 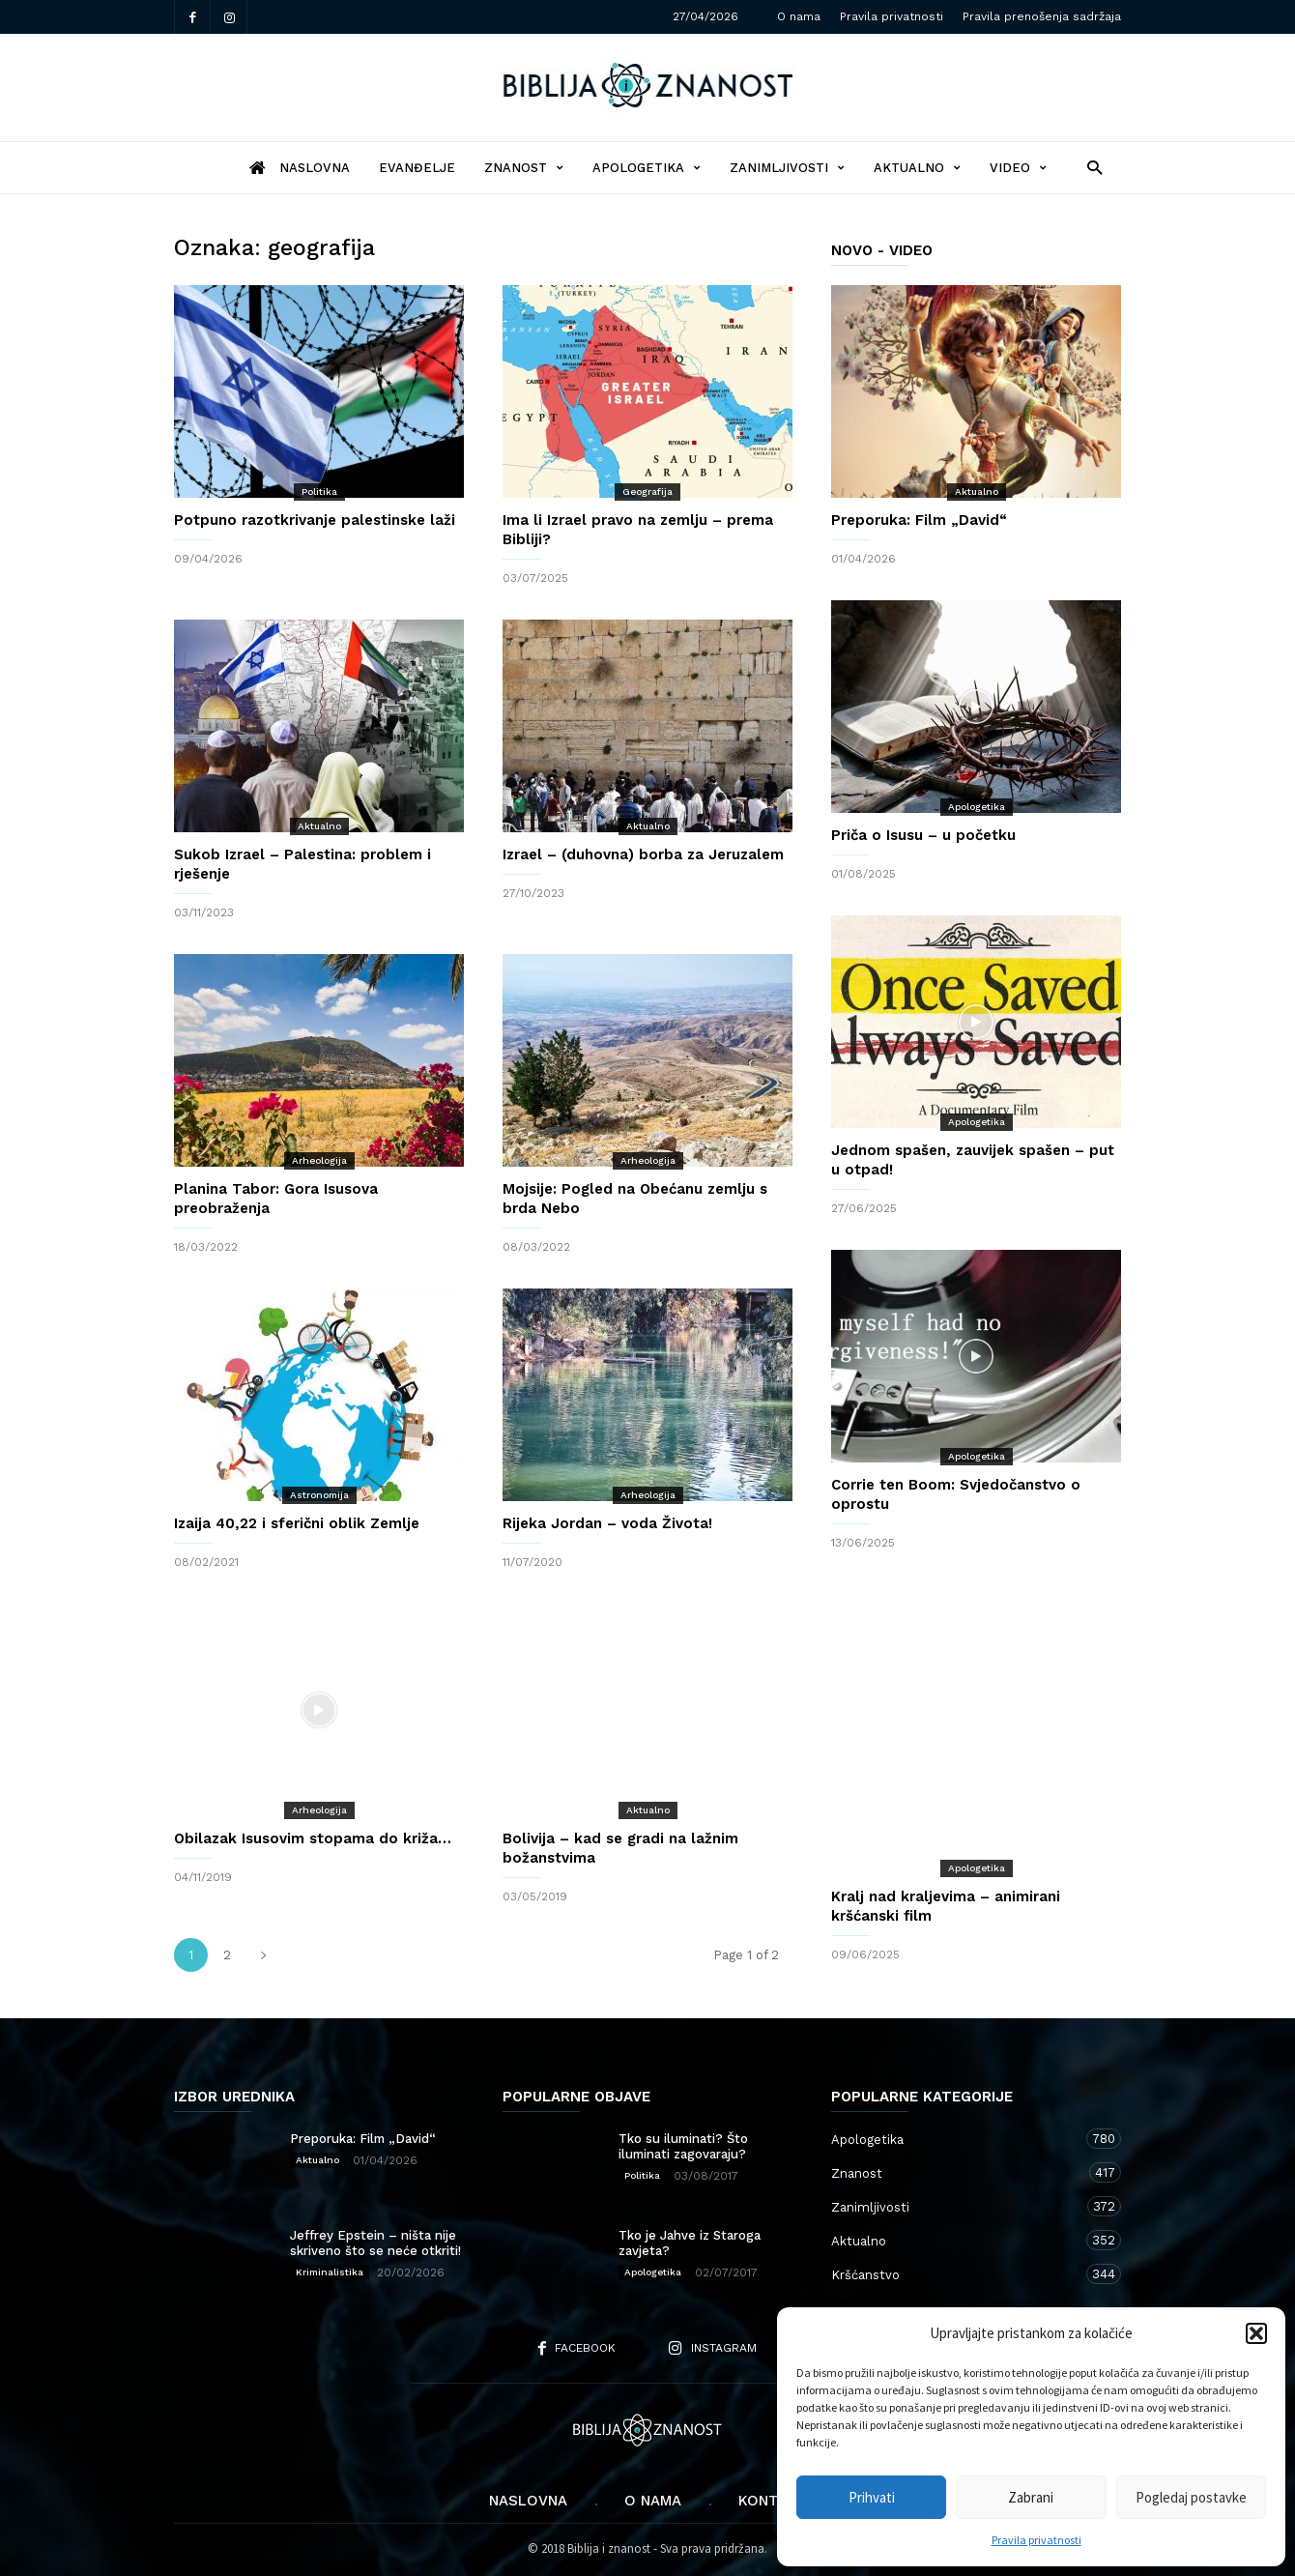 What do you see at coordinates (772, 2500) in the screenshot?
I see `Kontakt` at bounding box center [772, 2500].